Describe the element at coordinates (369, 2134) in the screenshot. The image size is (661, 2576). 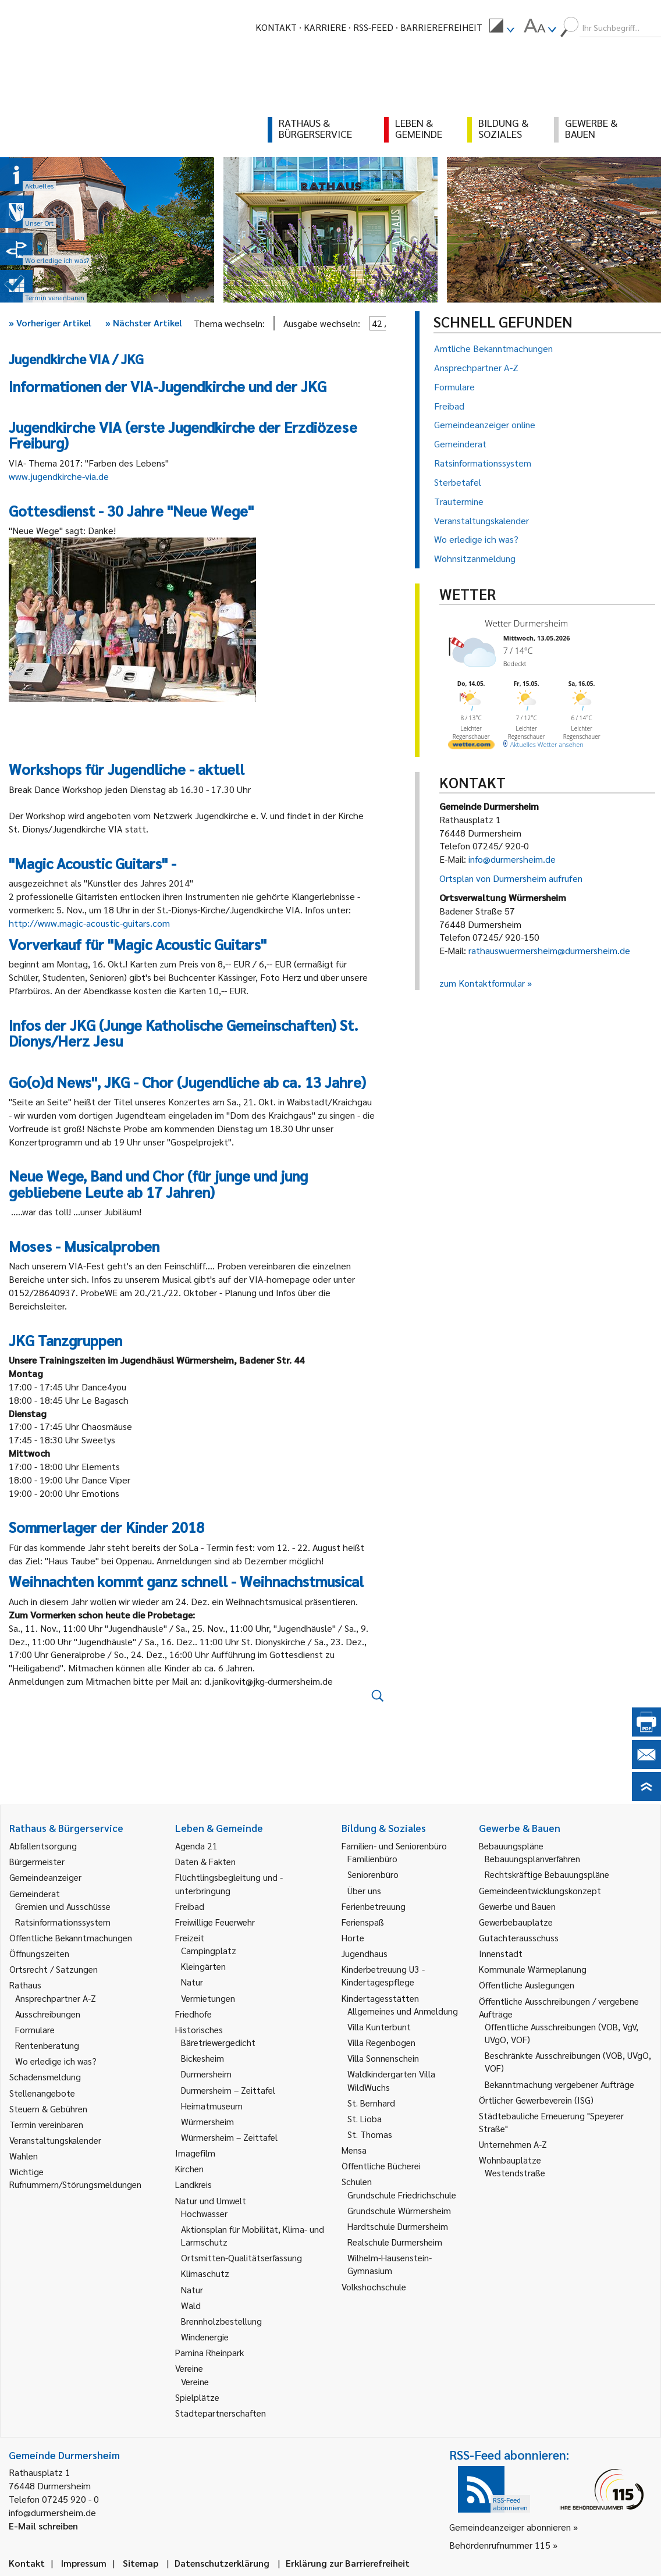
I see `St. Thomas [link]` at that location.